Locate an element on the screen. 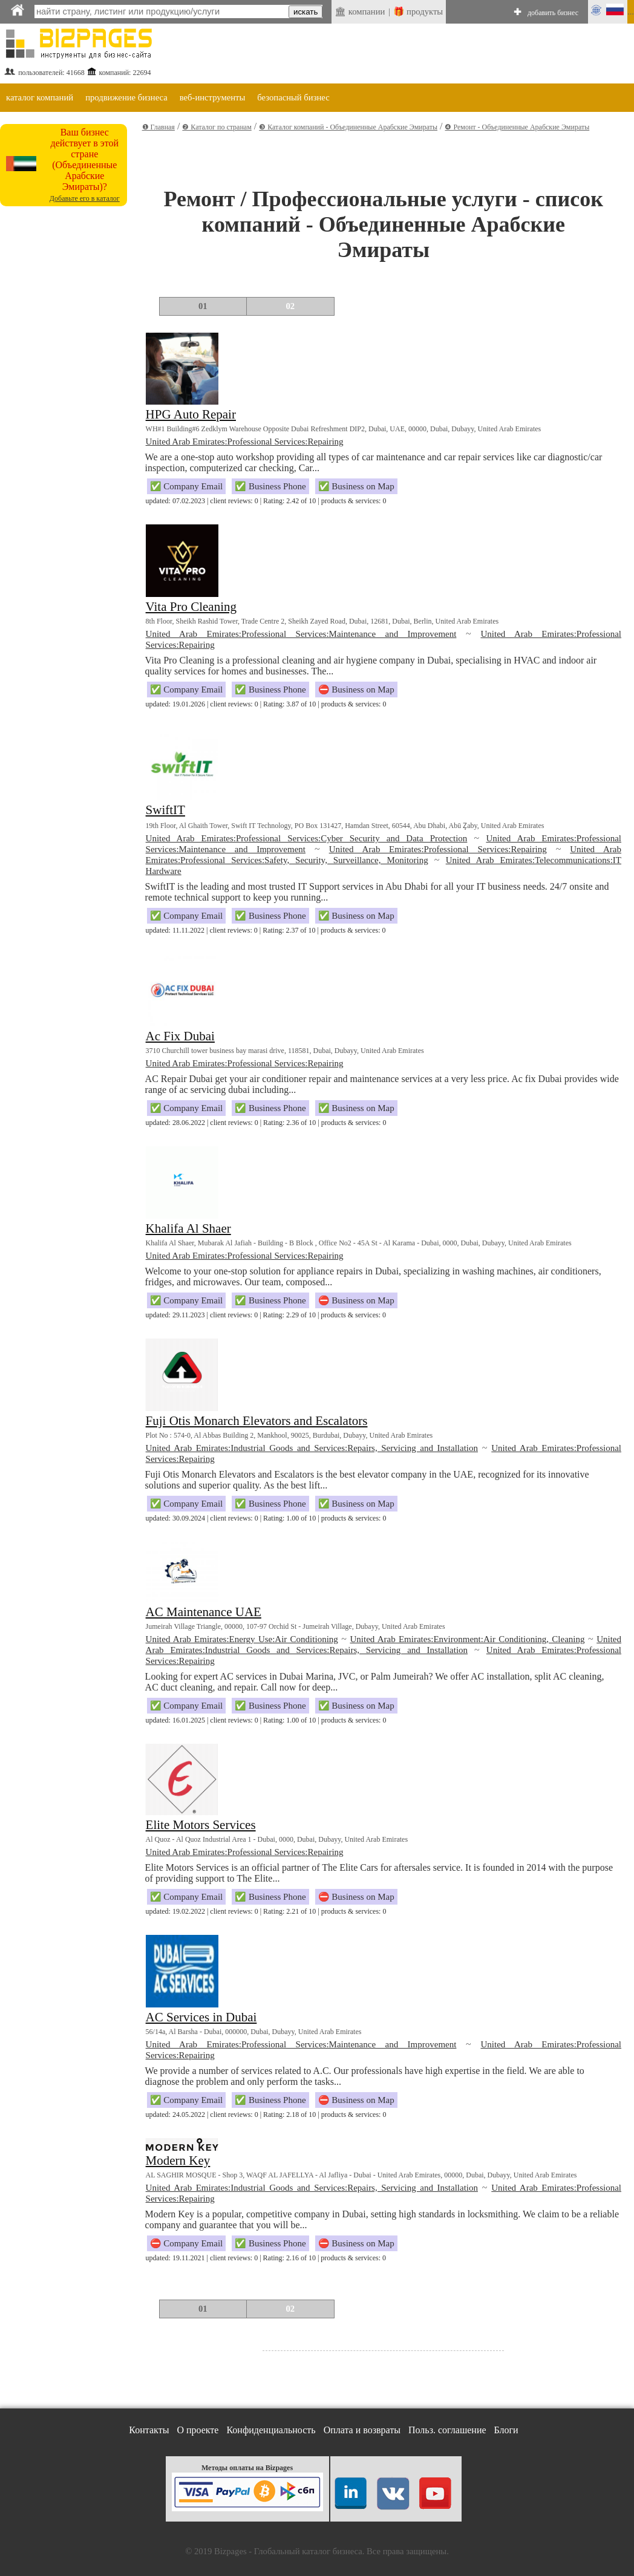 This screenshot has height=2576, width=634. О проекте is located at coordinates (197, 2430).